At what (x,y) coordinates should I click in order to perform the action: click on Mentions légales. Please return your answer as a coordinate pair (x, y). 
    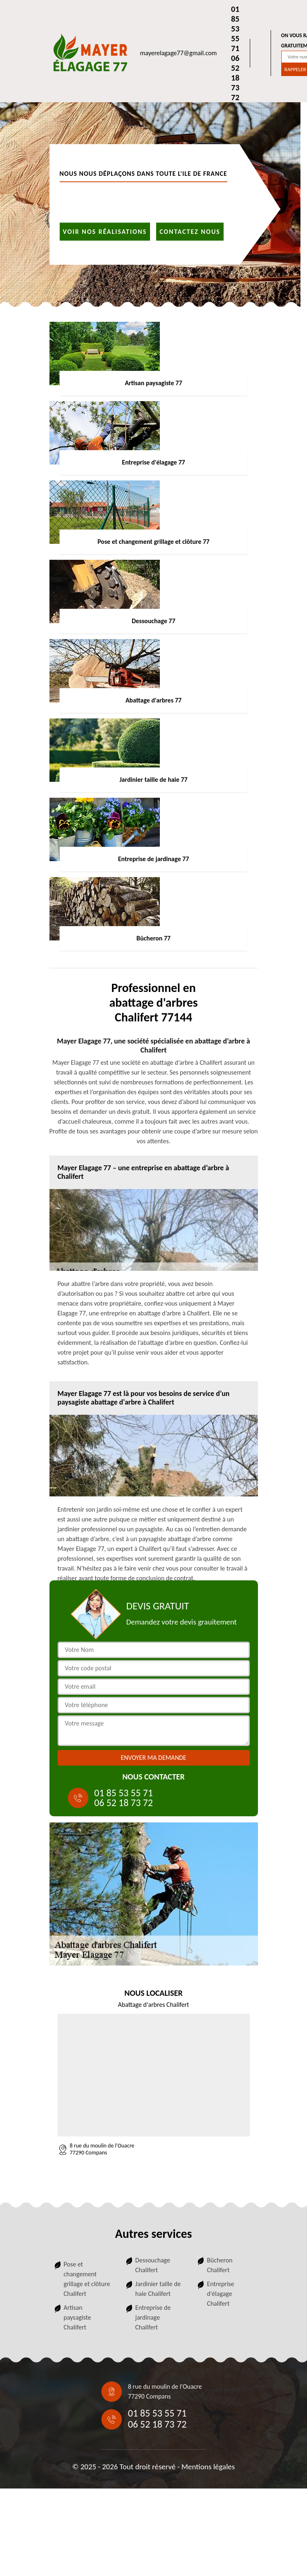
    Looking at the image, I should click on (208, 2466).